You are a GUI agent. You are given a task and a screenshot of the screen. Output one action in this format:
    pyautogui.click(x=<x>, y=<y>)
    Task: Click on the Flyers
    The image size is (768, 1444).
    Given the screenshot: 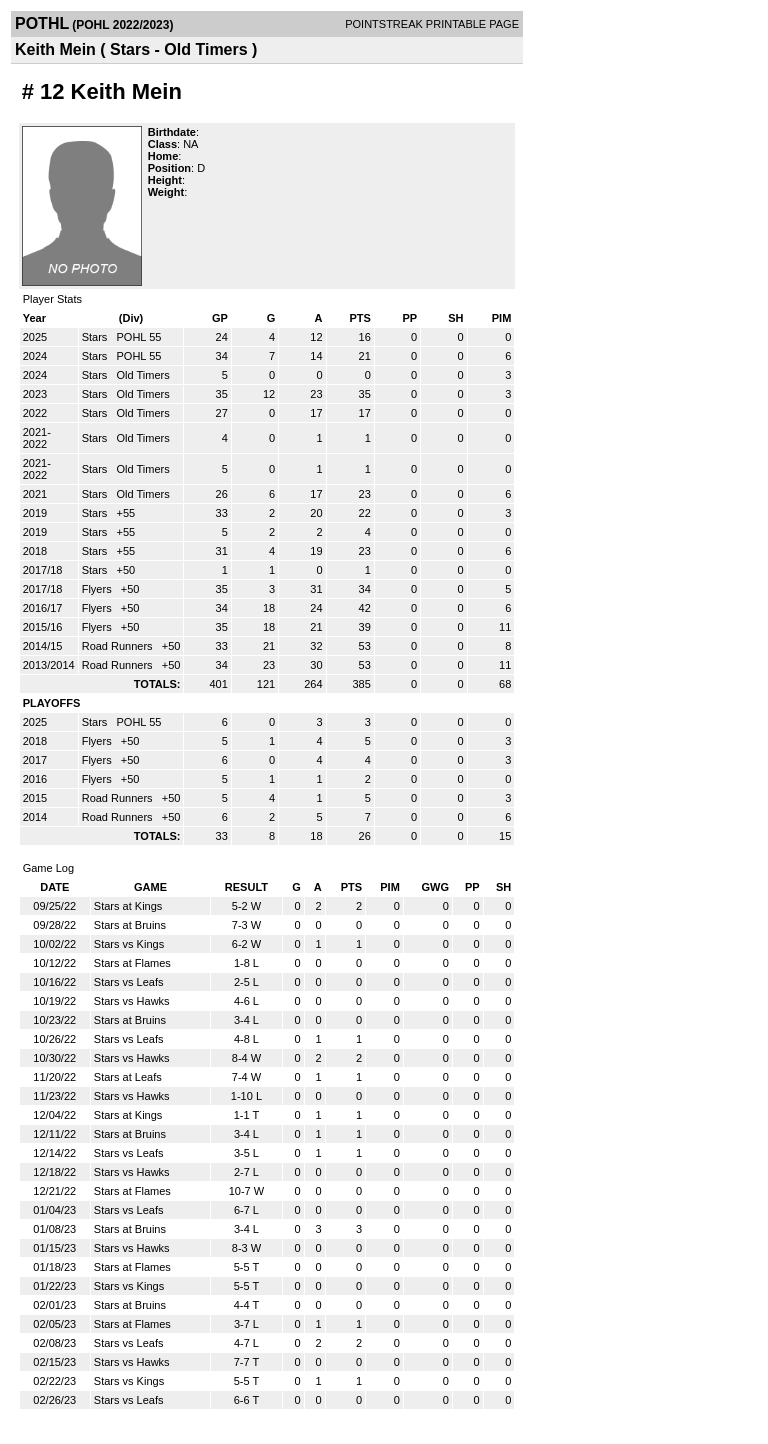 What is the action you would take?
    pyautogui.click(x=98, y=589)
    